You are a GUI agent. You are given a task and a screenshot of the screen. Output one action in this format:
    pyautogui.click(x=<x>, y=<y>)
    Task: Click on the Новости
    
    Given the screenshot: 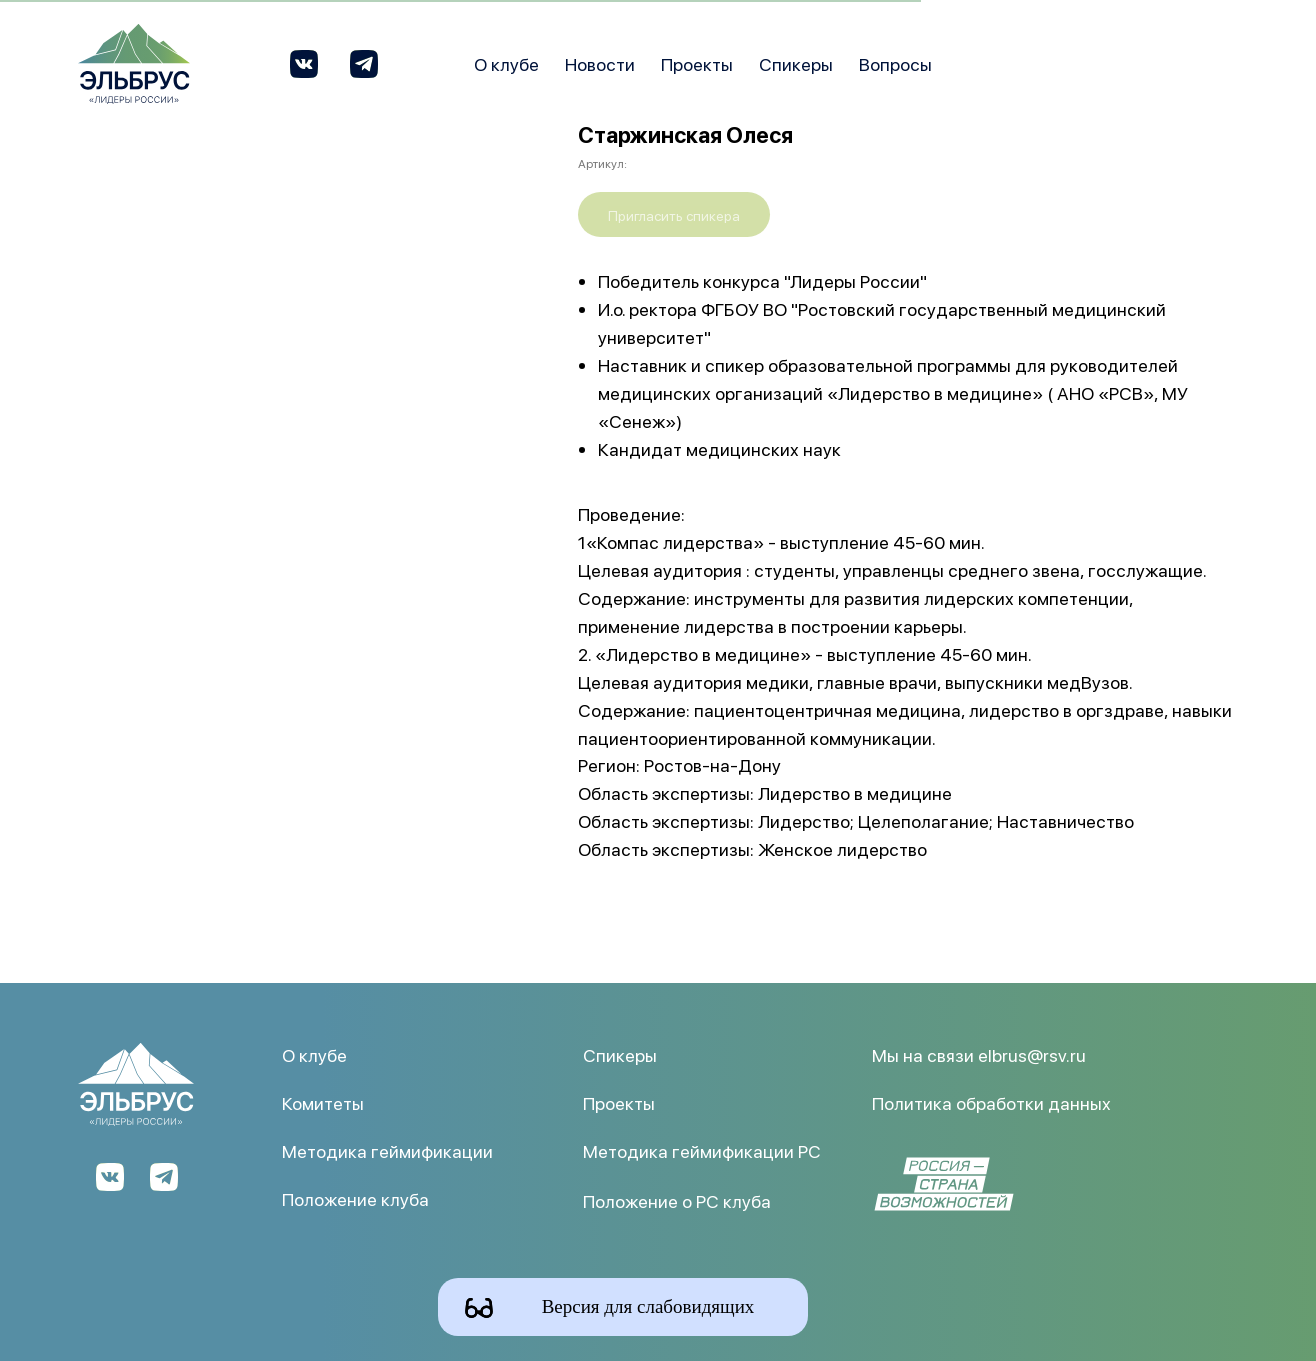 What is the action you would take?
    pyautogui.click(x=600, y=63)
    